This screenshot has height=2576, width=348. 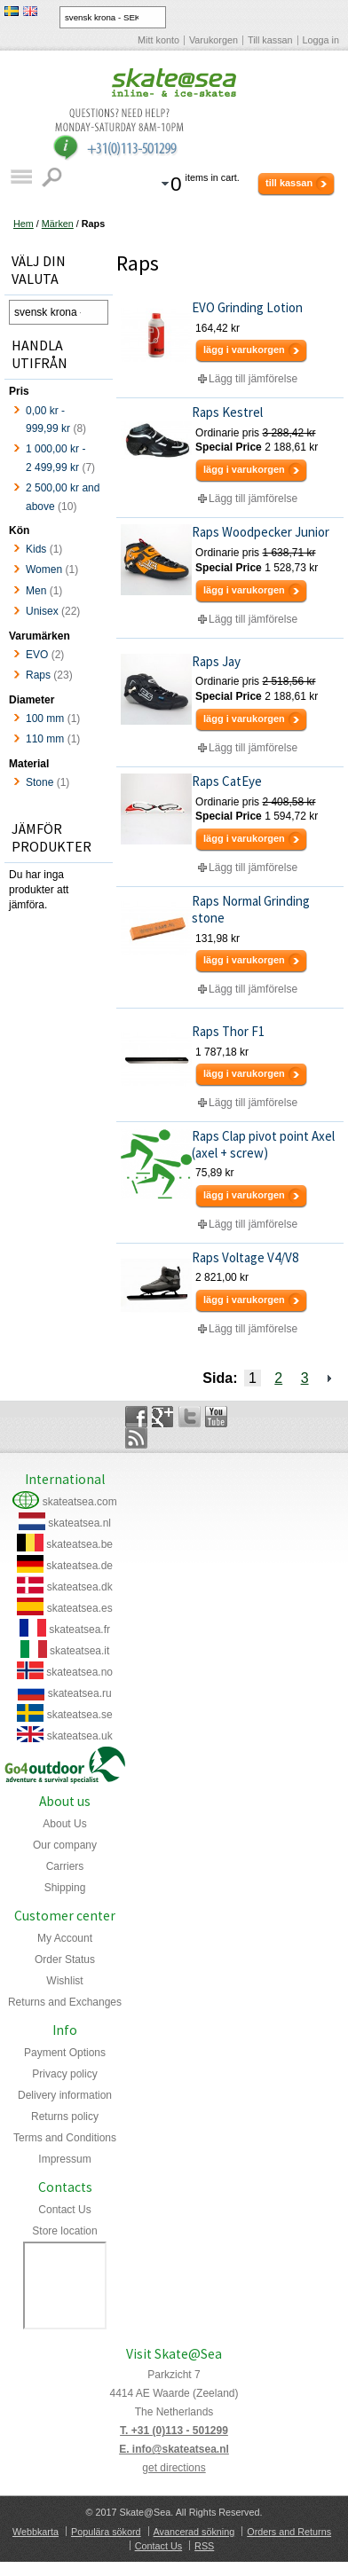 What do you see at coordinates (65, 2095) in the screenshot?
I see `Delivery information` at bounding box center [65, 2095].